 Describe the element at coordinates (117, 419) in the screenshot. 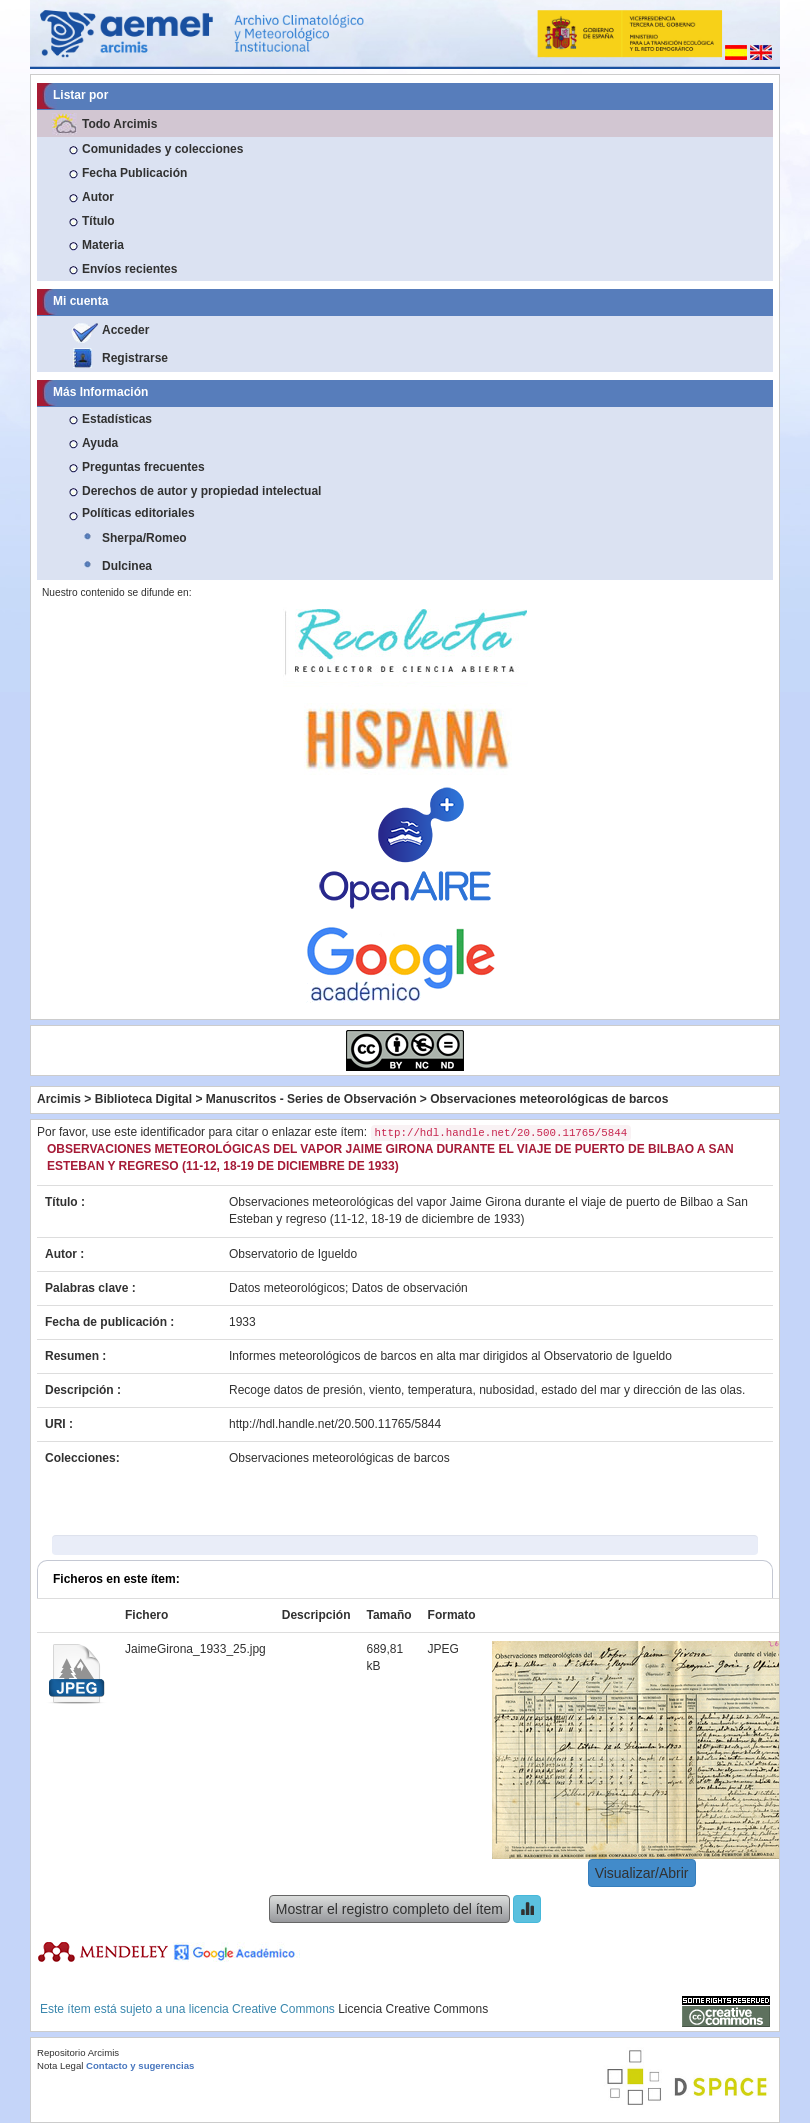

I see `Estadísticas` at that location.